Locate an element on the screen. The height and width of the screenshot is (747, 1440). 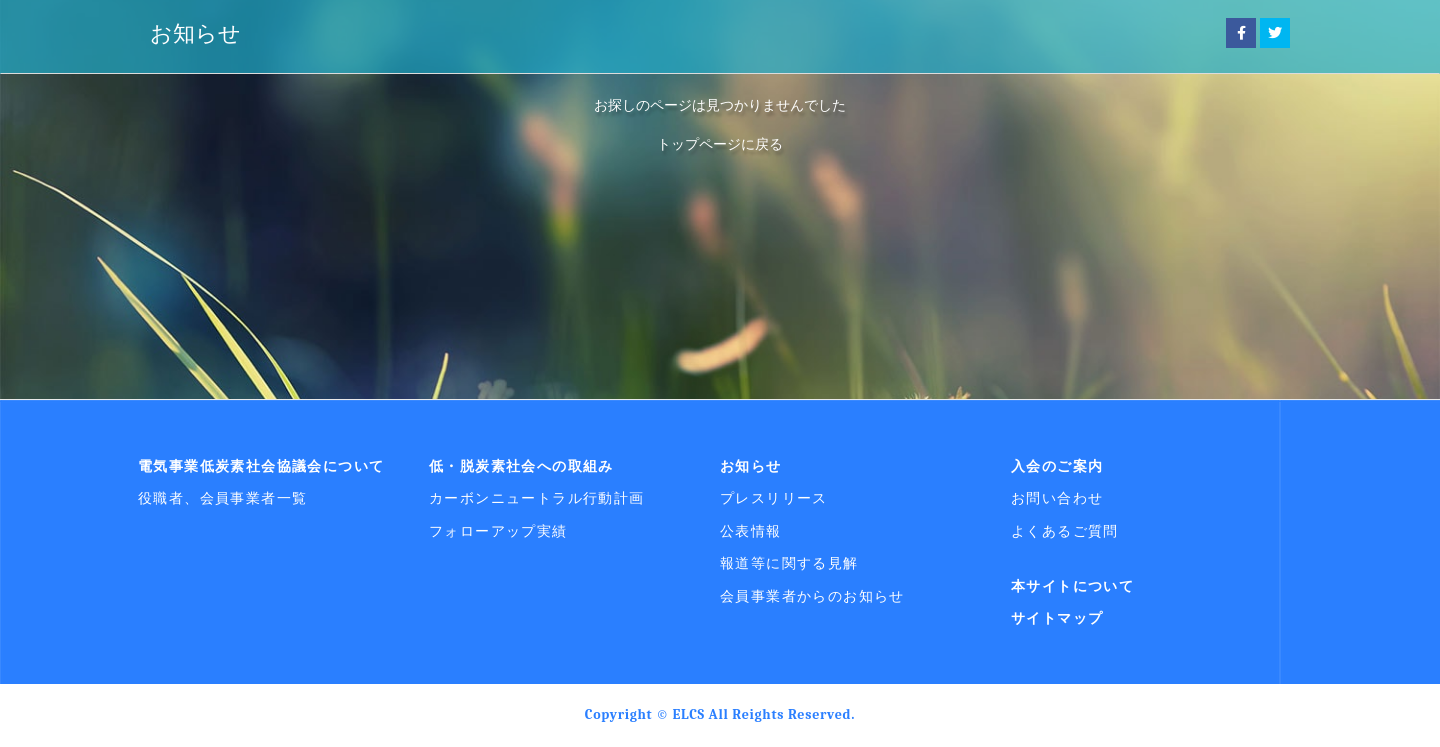
報道等に関する見解 is located at coordinates (789, 563).